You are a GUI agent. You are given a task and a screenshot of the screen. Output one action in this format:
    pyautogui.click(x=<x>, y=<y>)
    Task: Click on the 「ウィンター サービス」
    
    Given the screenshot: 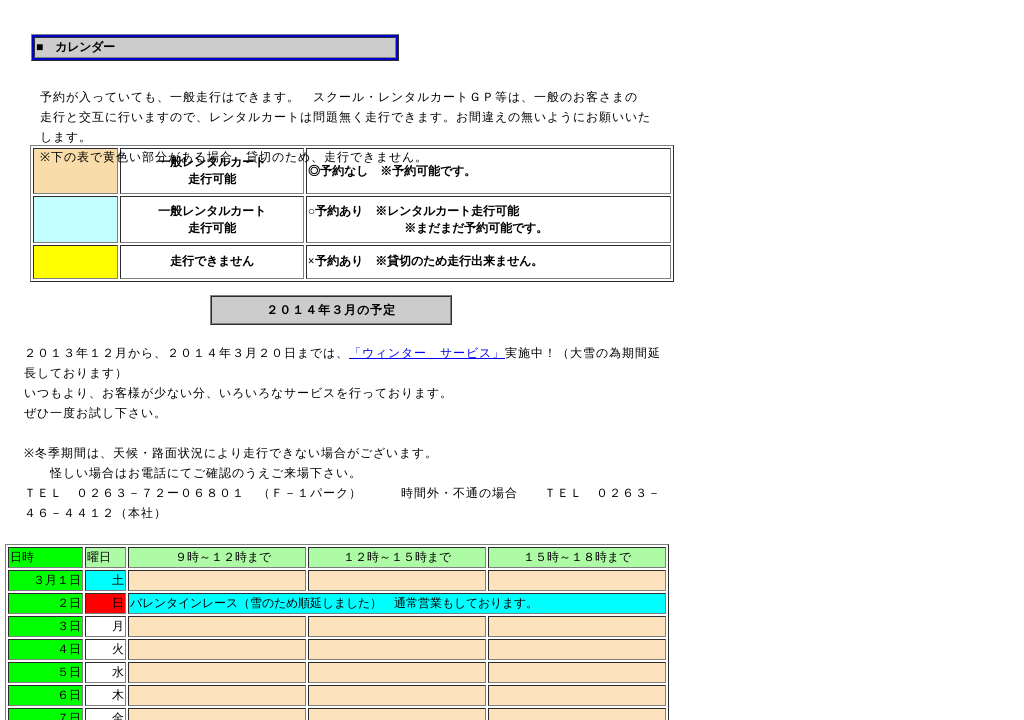 What is the action you would take?
    pyautogui.click(x=427, y=353)
    